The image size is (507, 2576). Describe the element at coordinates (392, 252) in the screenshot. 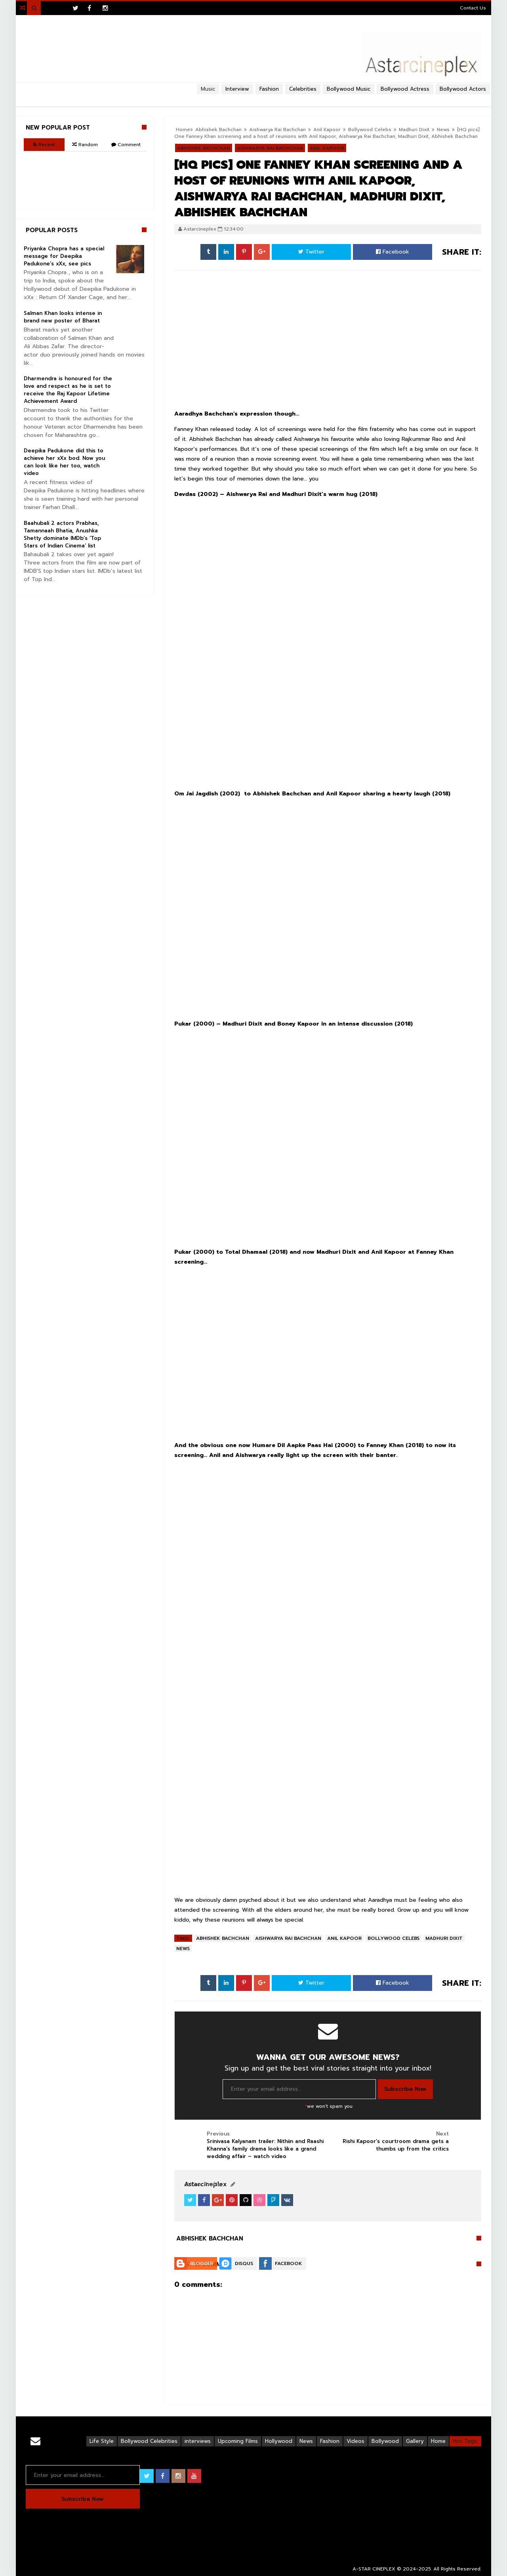

I see `Facebook` at that location.